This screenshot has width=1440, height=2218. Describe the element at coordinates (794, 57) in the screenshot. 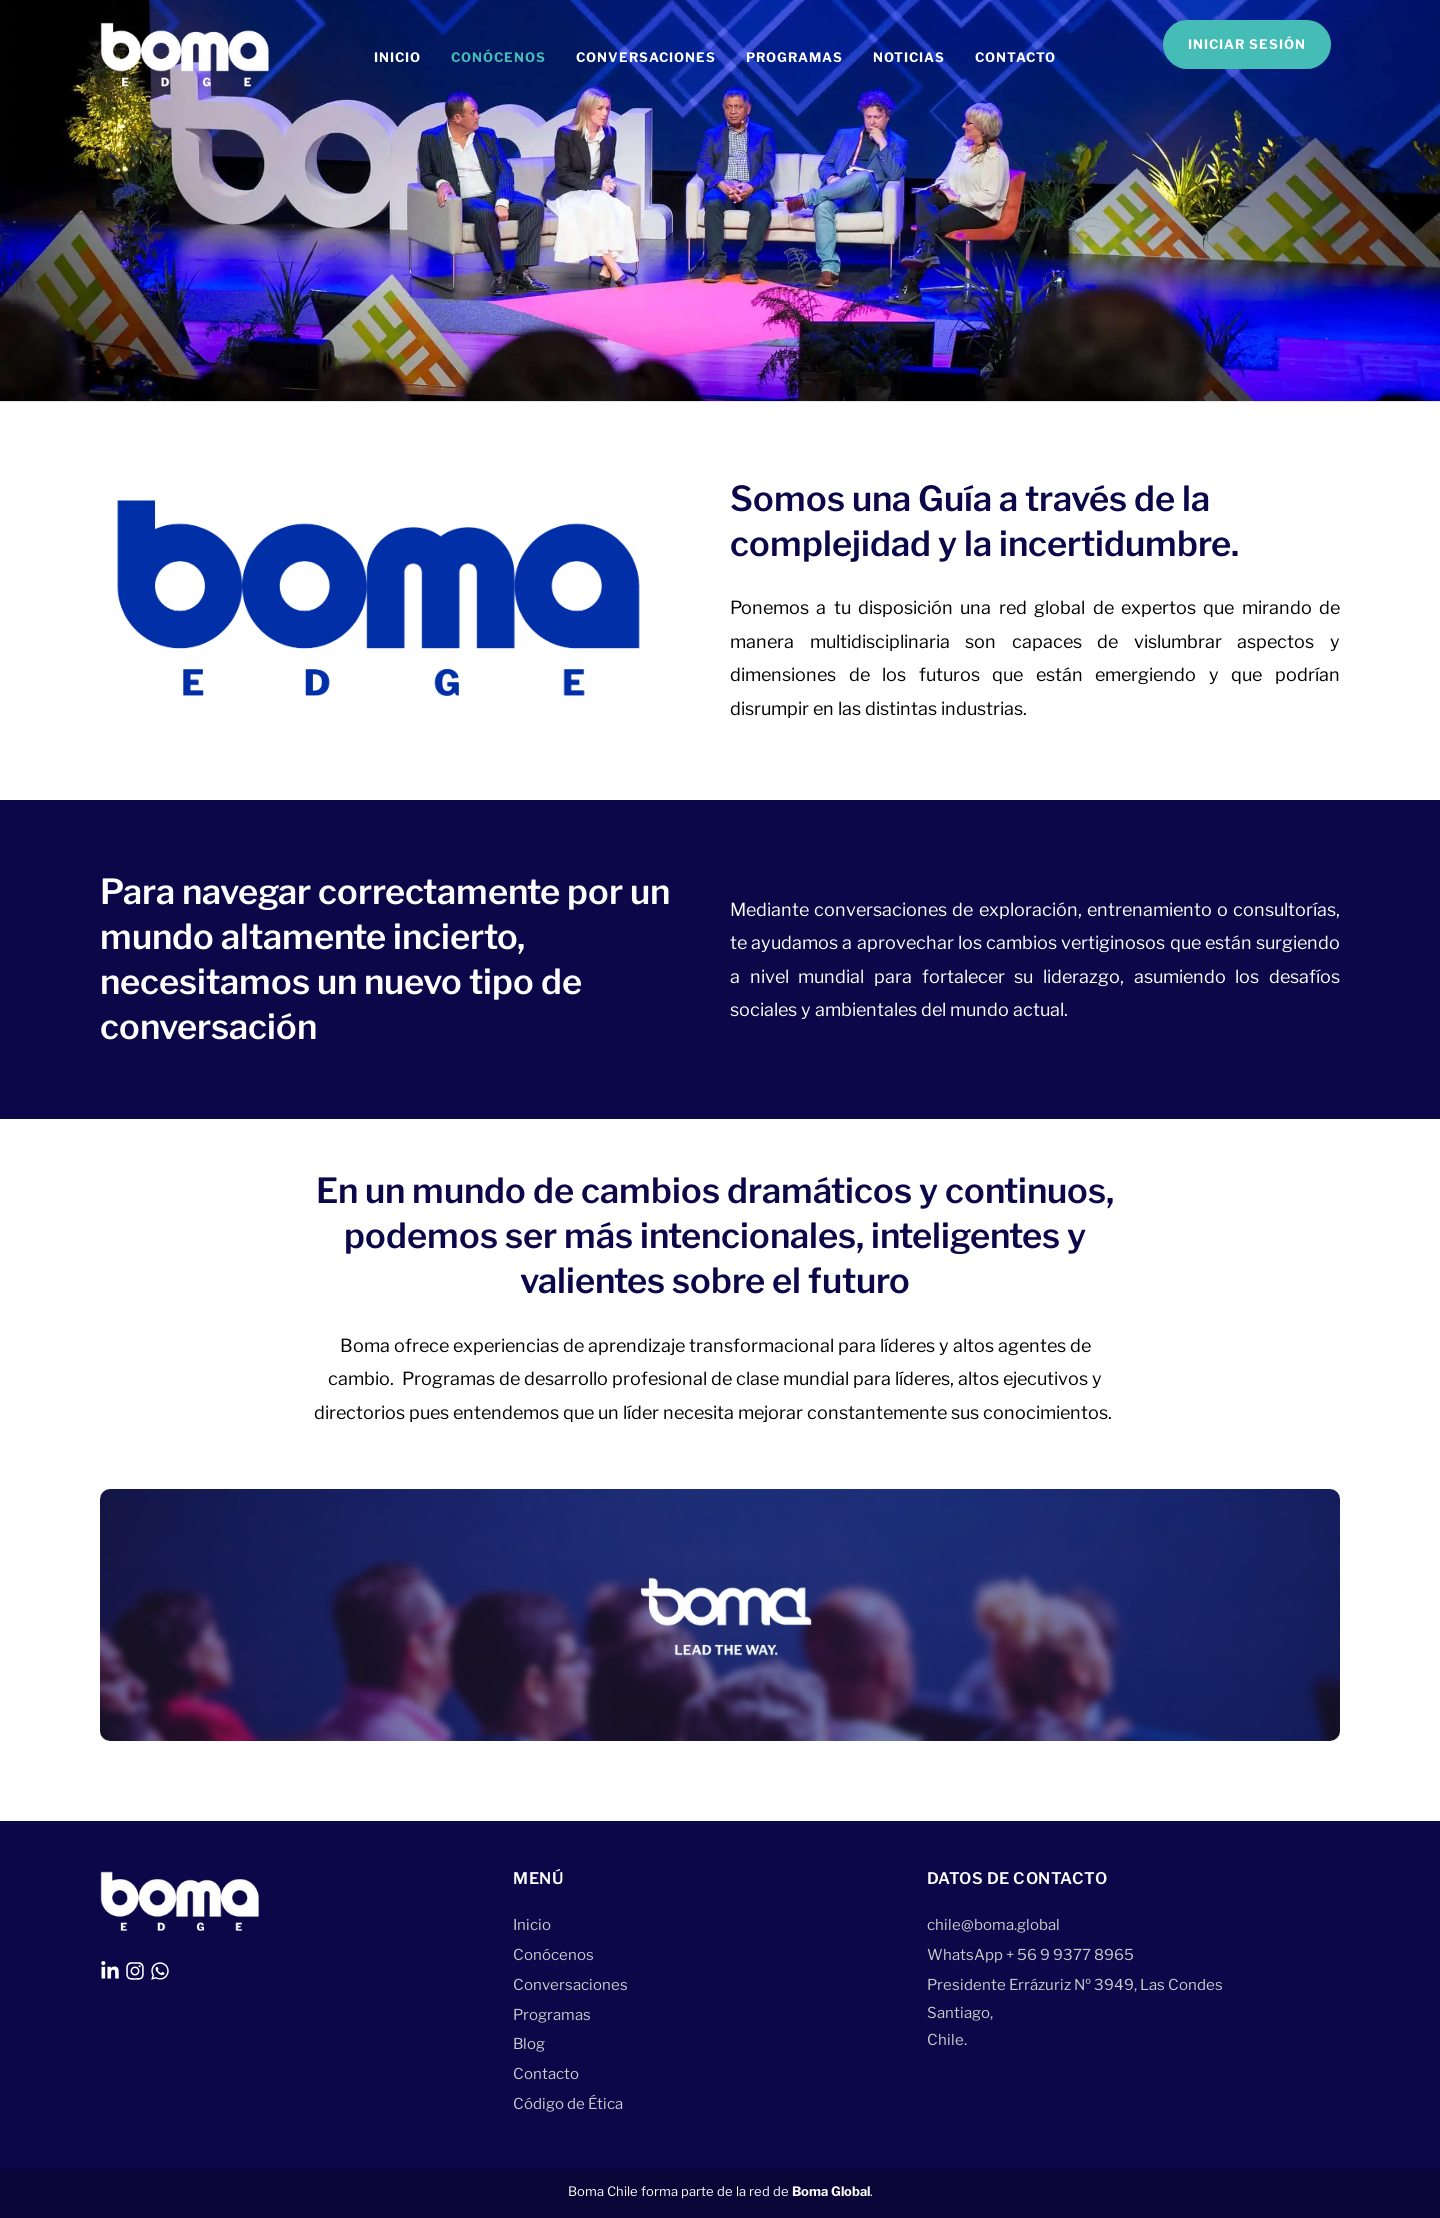

I see `Programas` at that location.